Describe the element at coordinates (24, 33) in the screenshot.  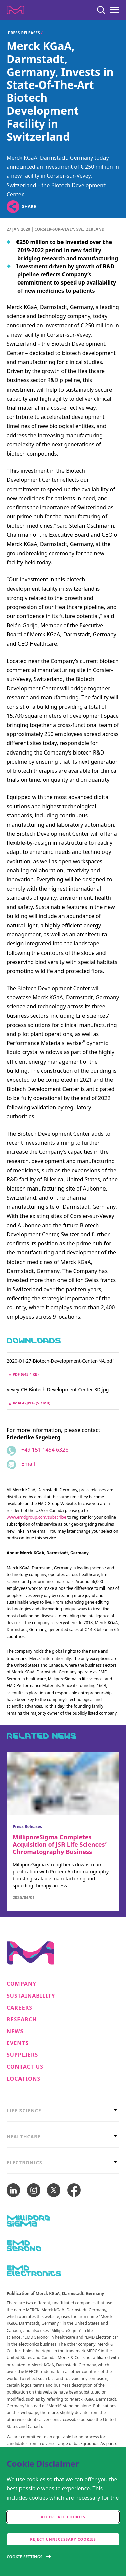
I see `Press Releases` at that location.